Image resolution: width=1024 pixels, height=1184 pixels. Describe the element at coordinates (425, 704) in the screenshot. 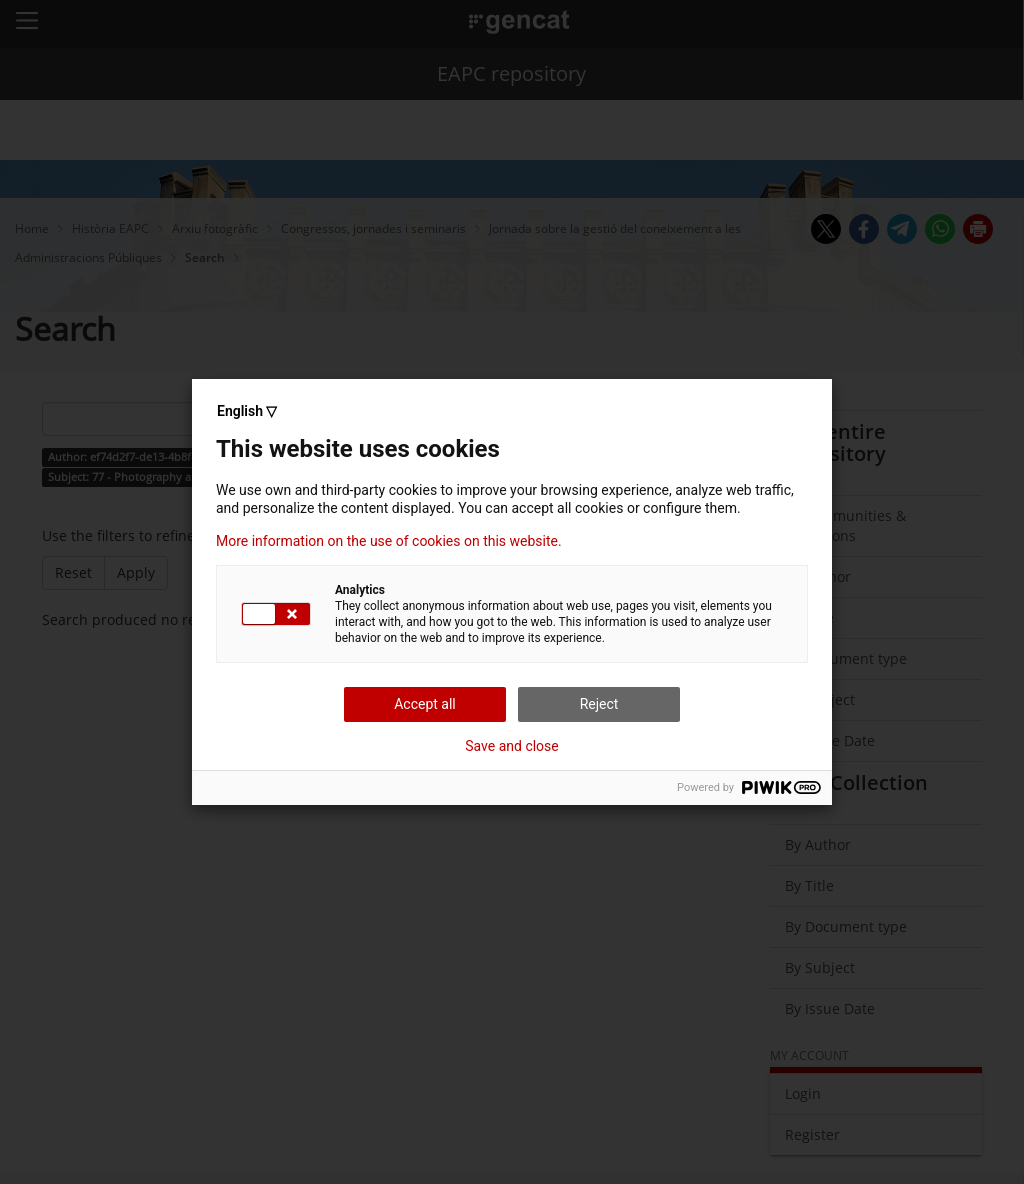

I see `Accept all` at that location.